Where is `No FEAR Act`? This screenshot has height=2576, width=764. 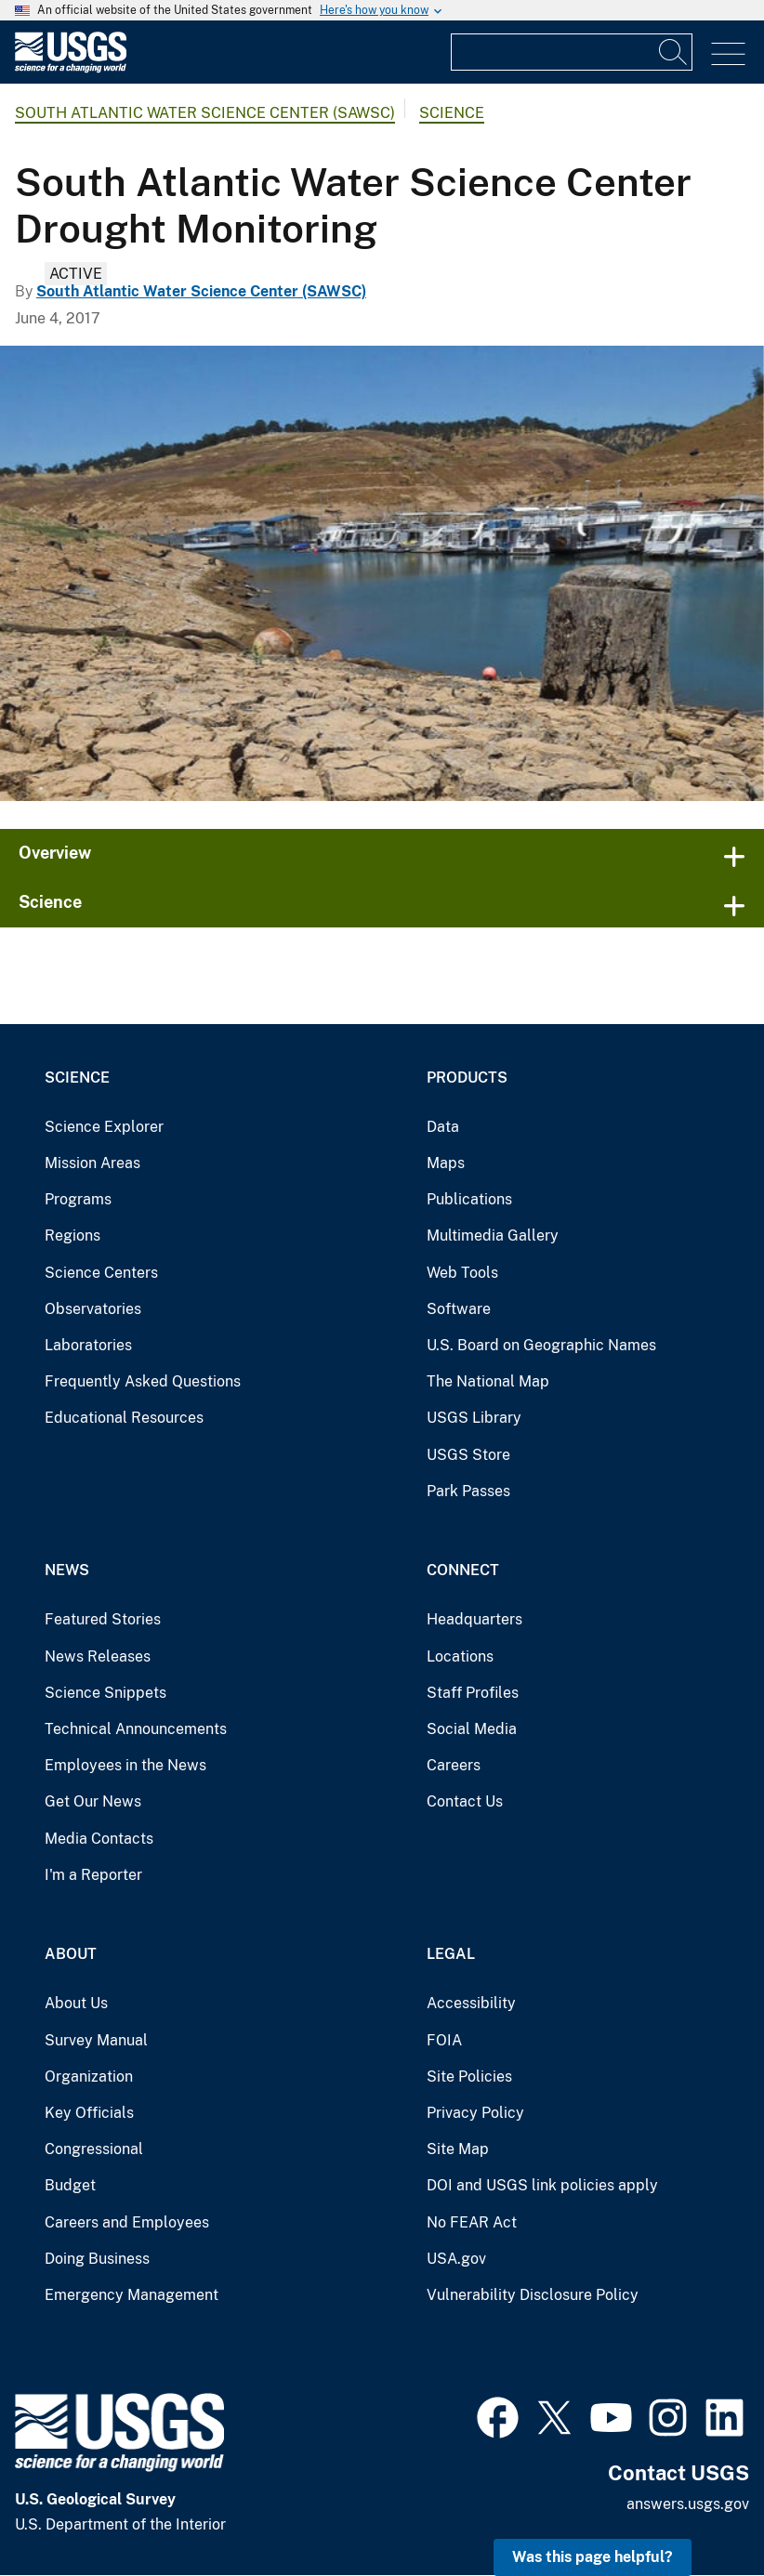 No FEAR Act is located at coordinates (472, 2222).